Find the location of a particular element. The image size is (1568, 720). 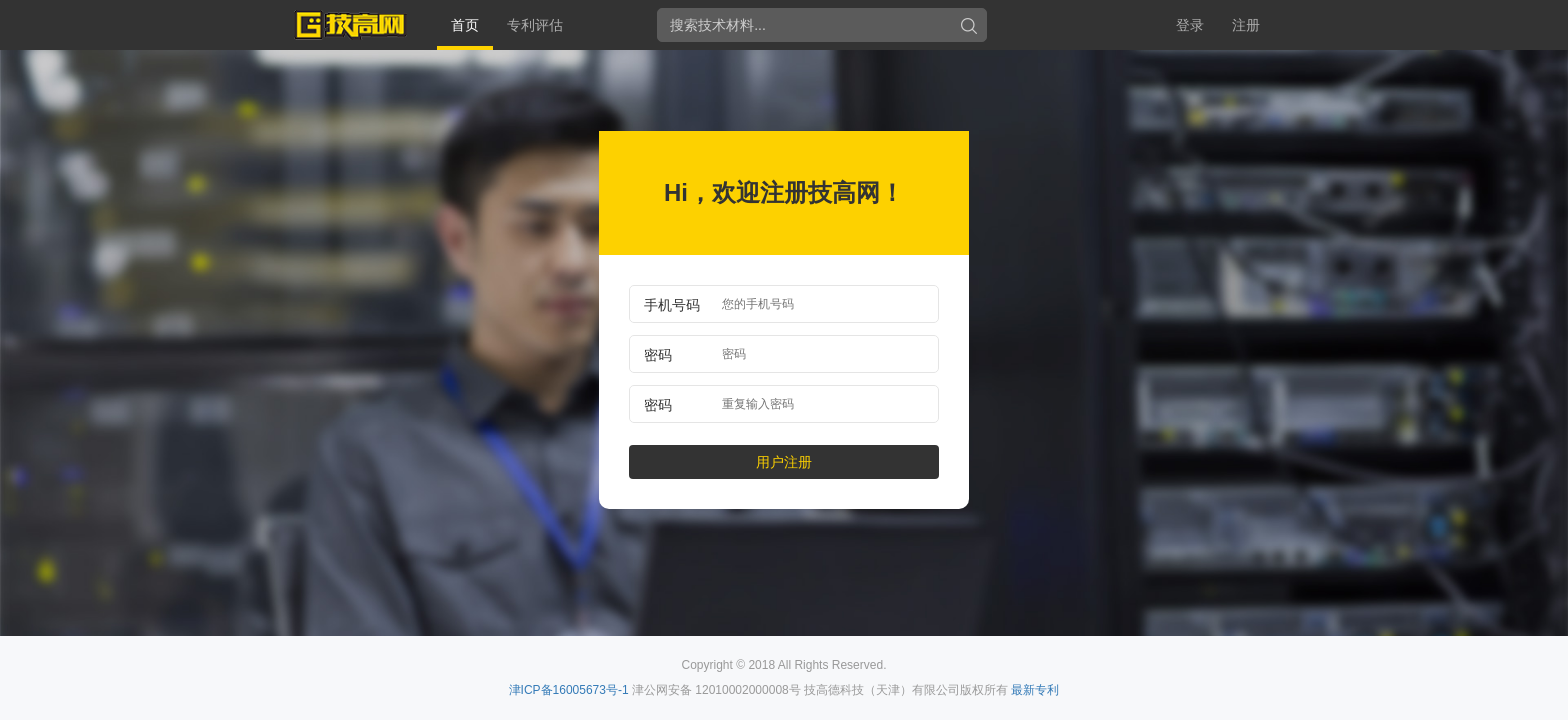

登录 is located at coordinates (1190, 25).